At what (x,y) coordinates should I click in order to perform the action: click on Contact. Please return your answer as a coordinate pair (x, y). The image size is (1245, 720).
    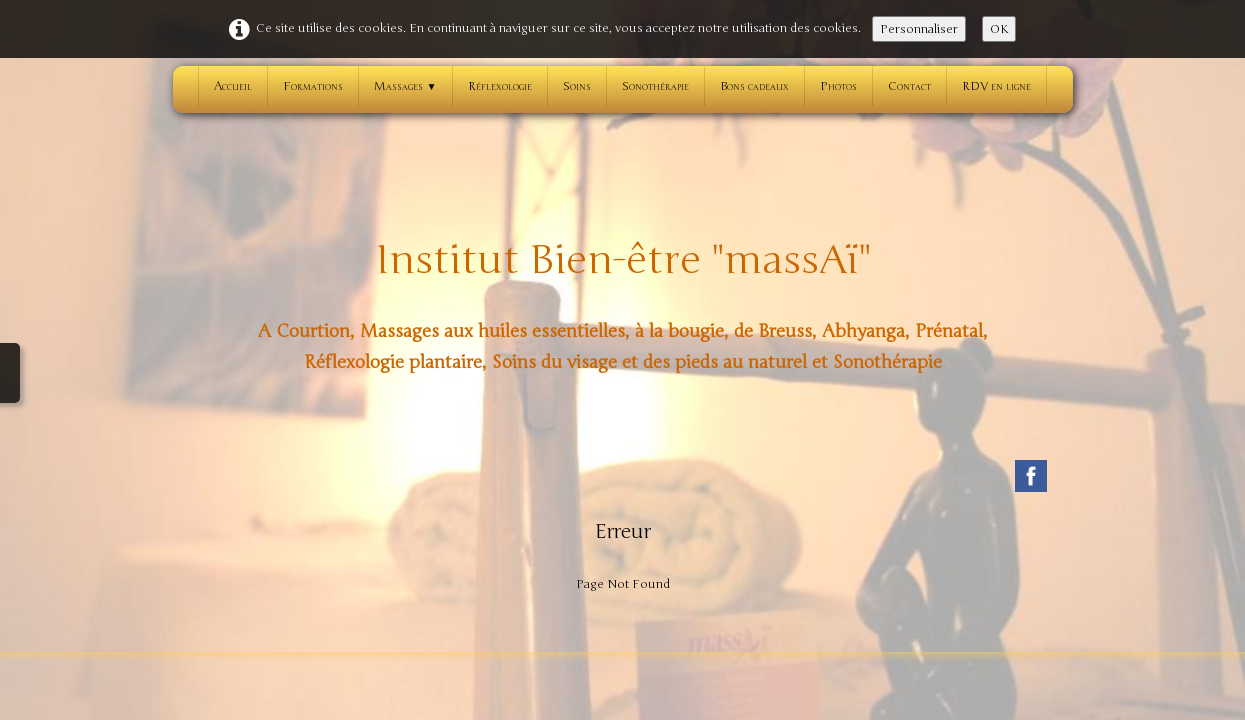
    Looking at the image, I should click on (909, 86).